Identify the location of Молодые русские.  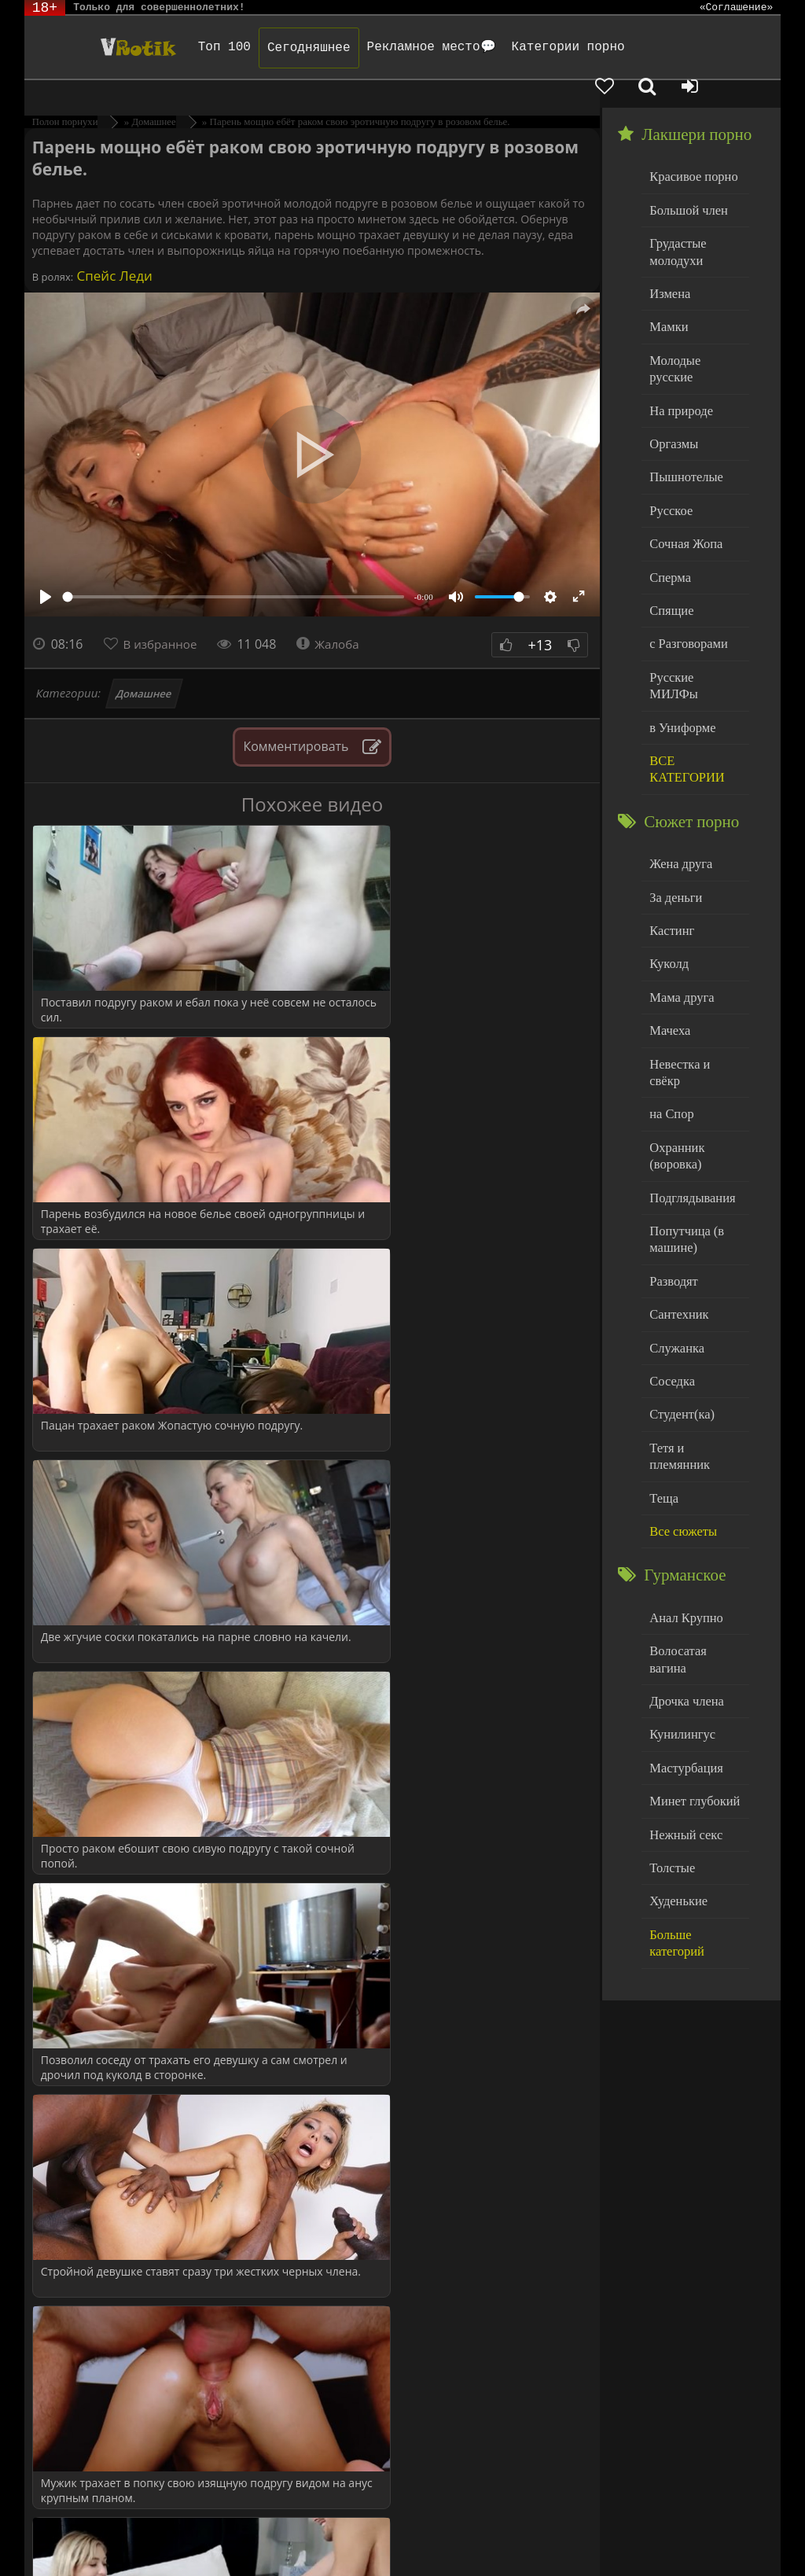
(693, 323).